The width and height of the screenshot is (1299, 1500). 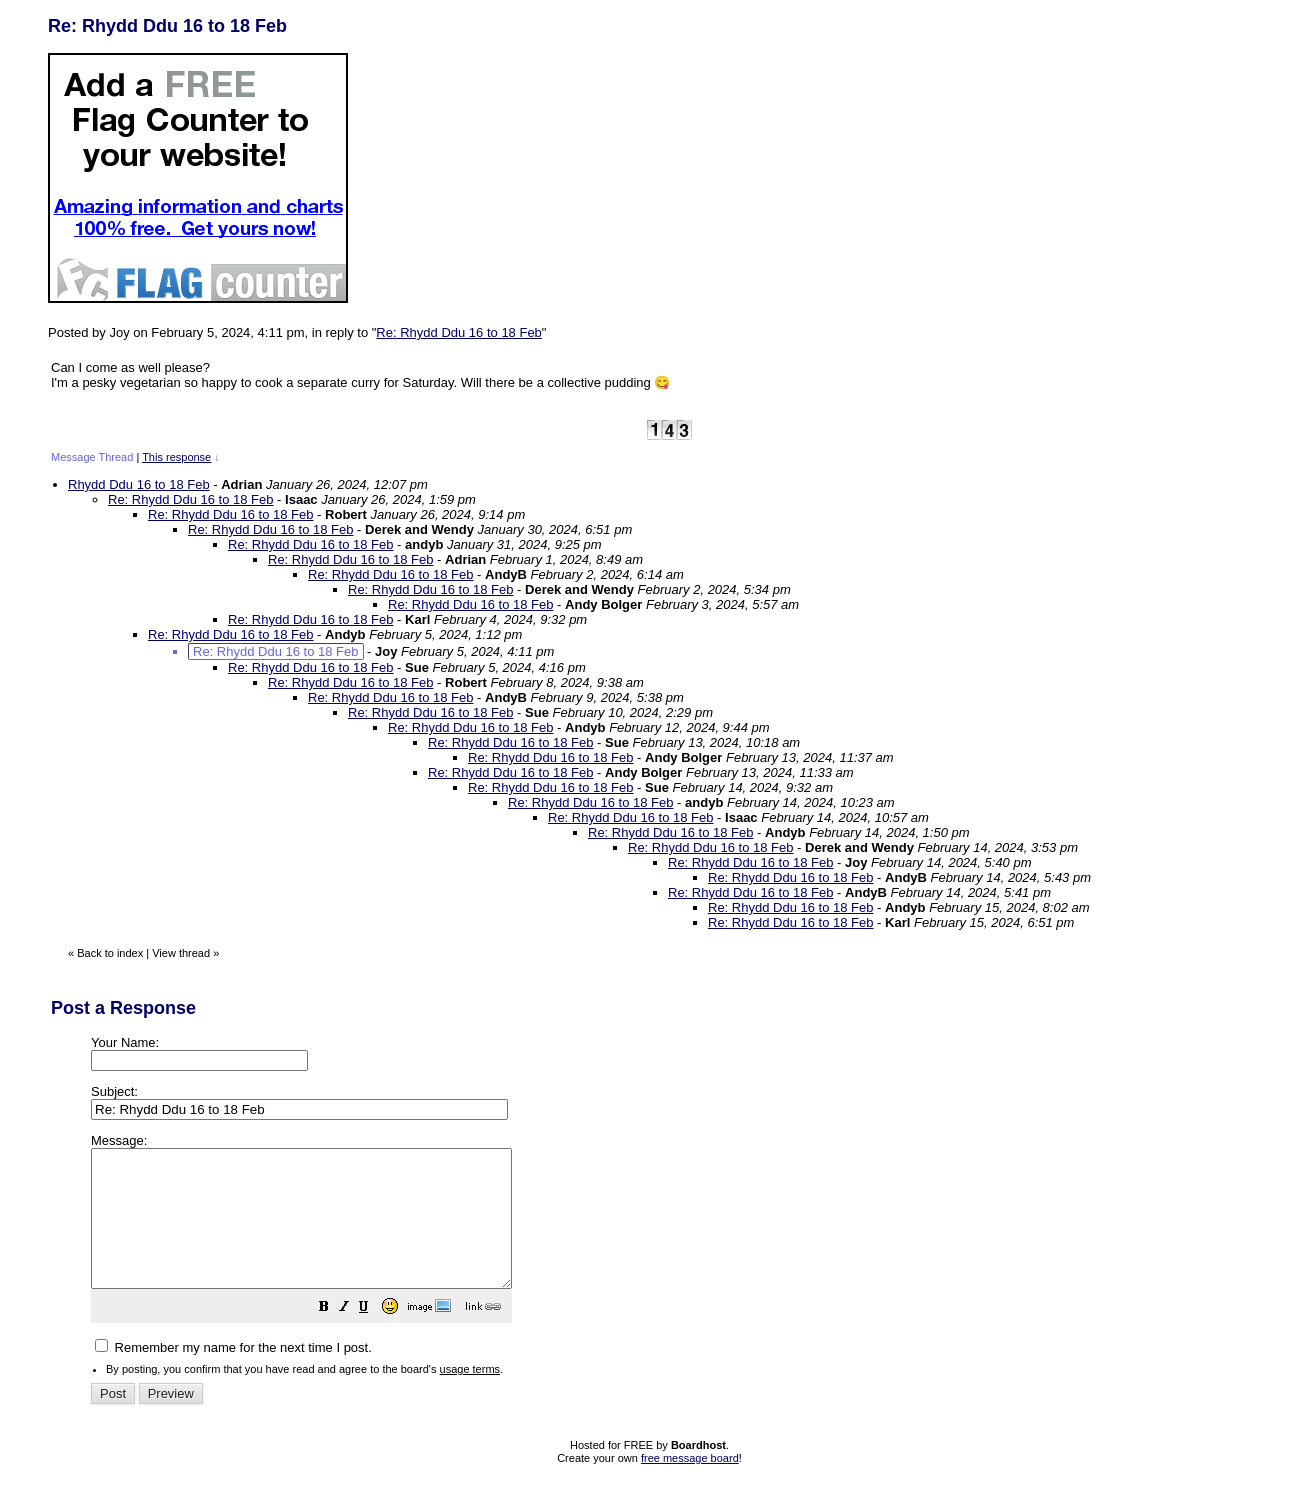 What do you see at coordinates (459, 332) in the screenshot?
I see `Re: Rhydd Ddu 16 to 18 Feb` at bounding box center [459, 332].